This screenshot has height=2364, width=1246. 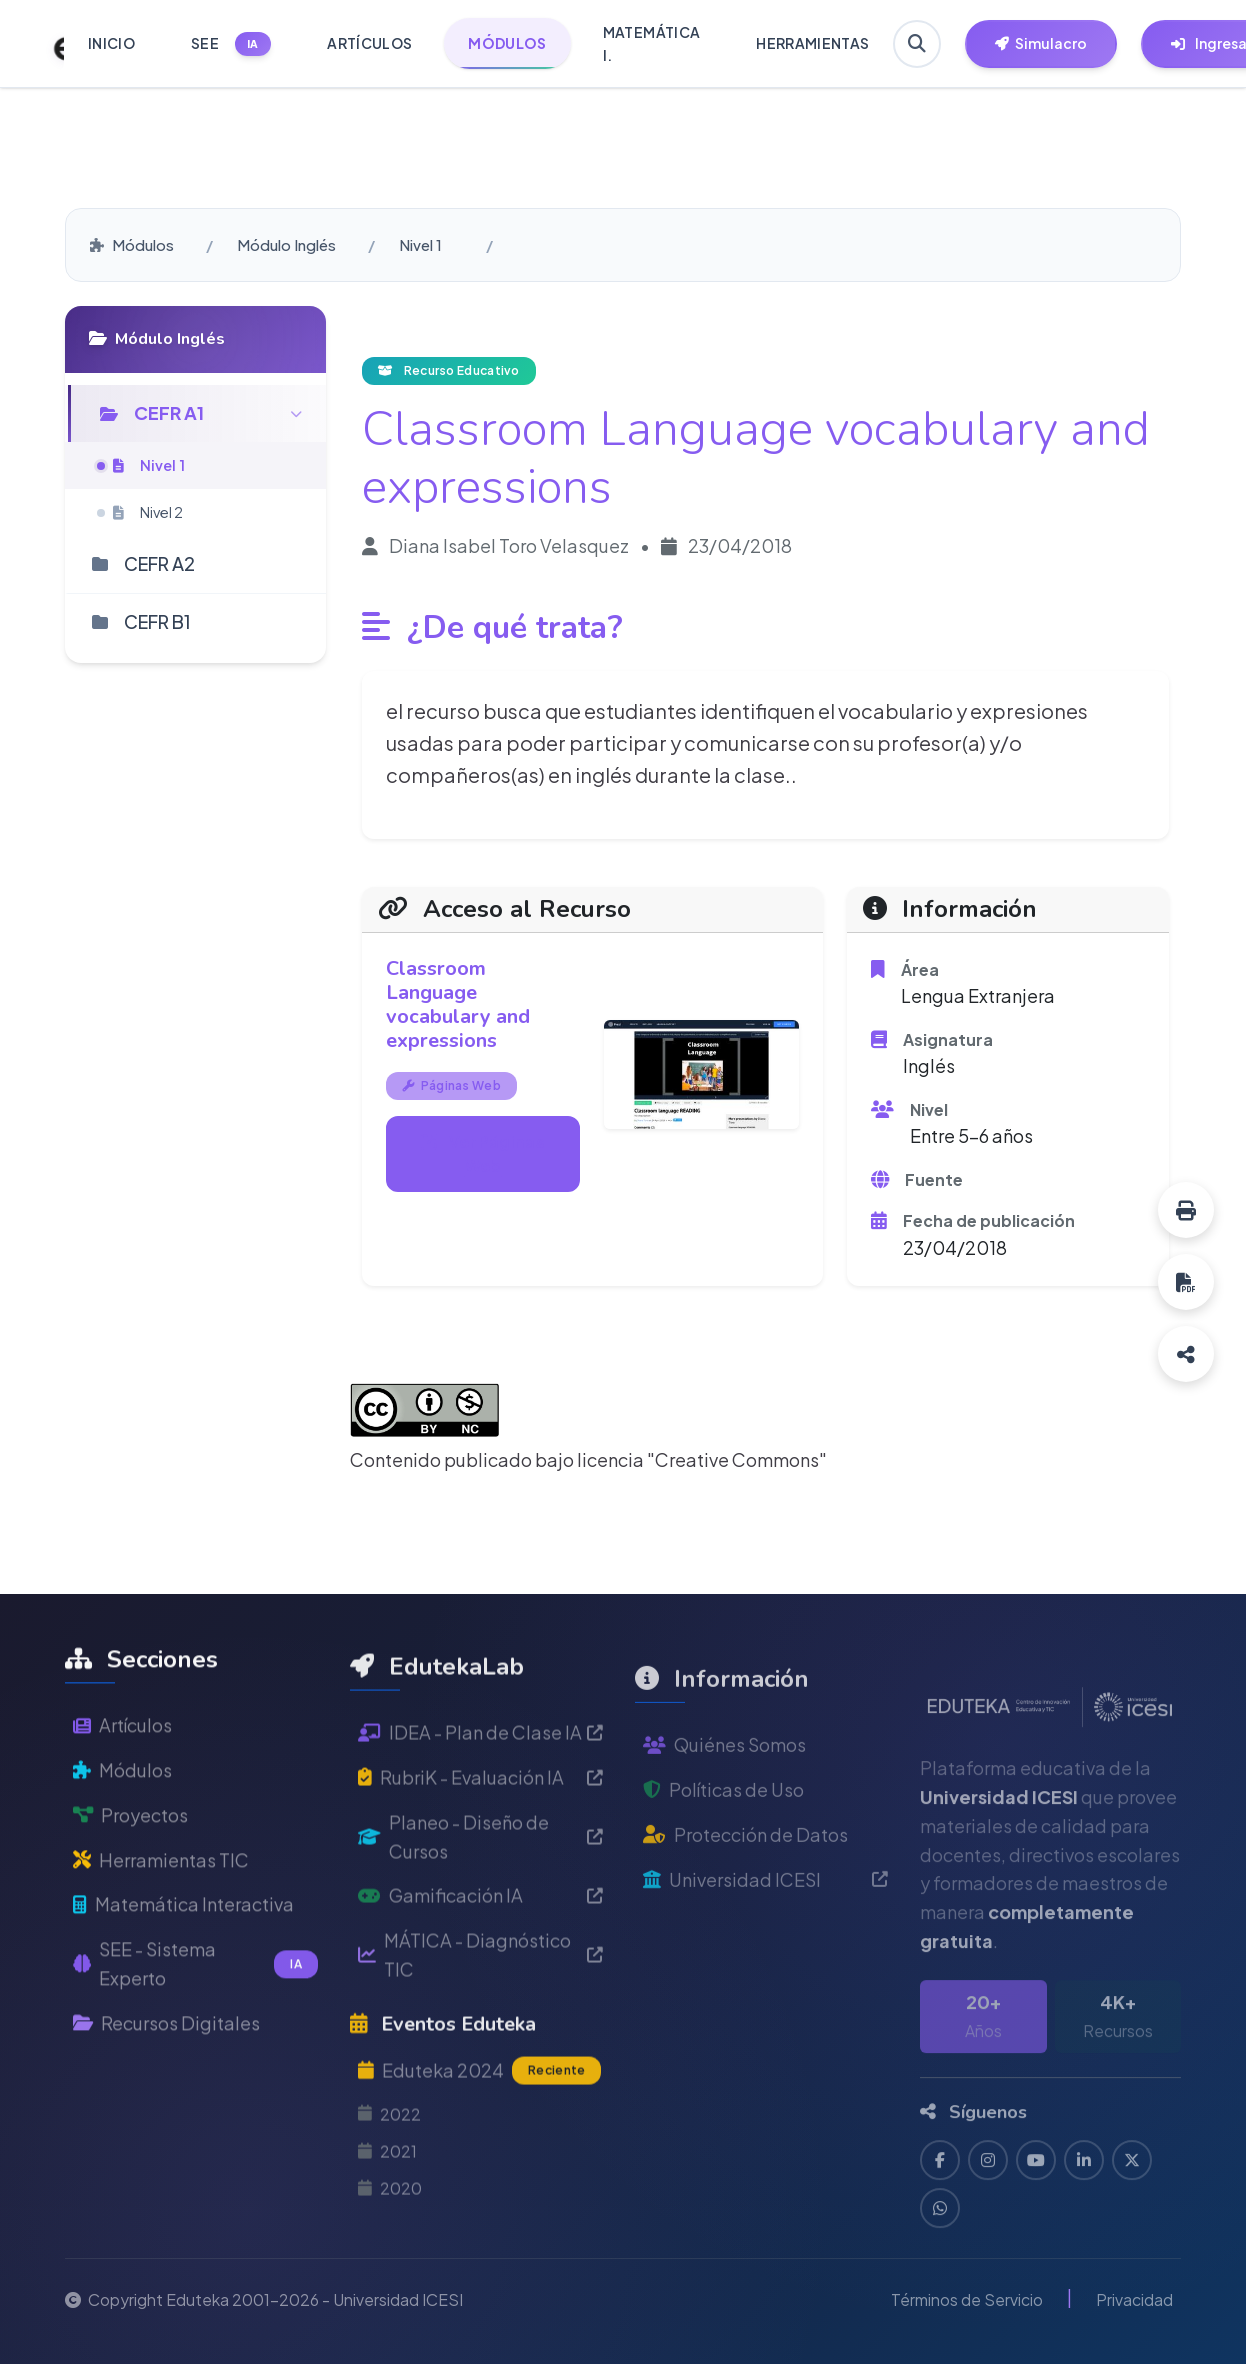 I want to click on IDEA - Plan de Clase IA, so click(x=480, y=1811).